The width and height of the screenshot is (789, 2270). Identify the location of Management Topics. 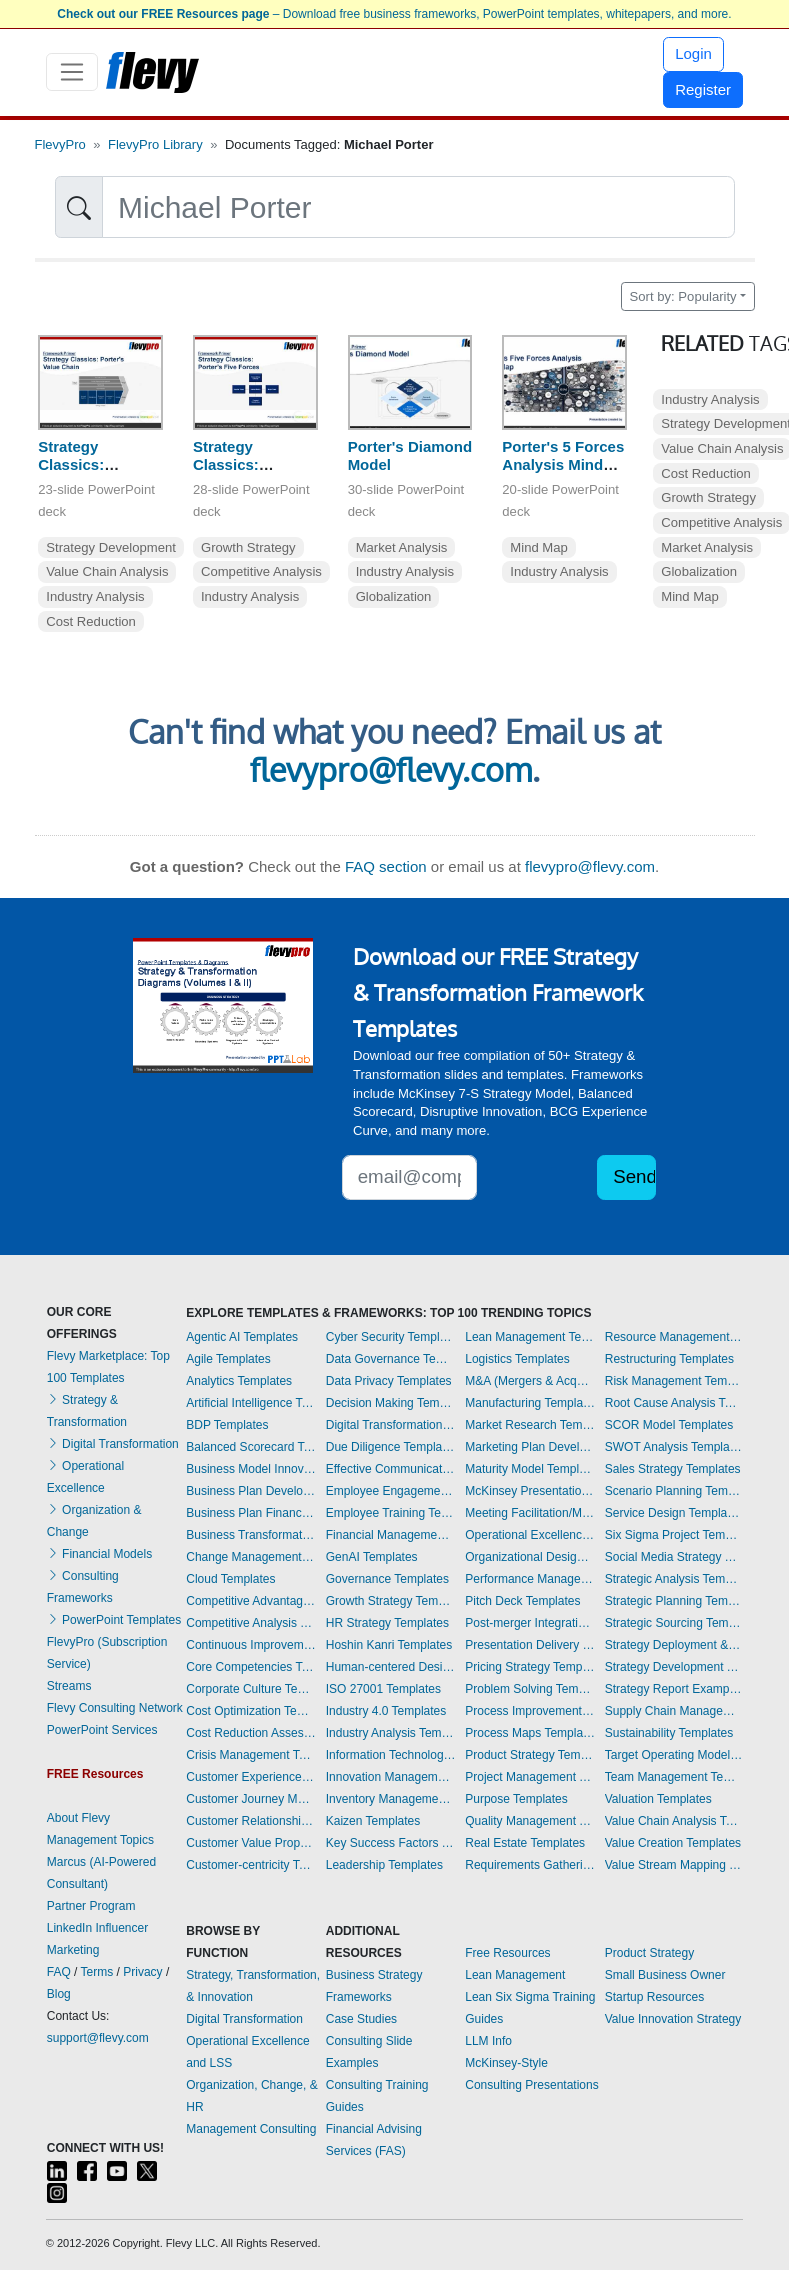
(100, 1840).